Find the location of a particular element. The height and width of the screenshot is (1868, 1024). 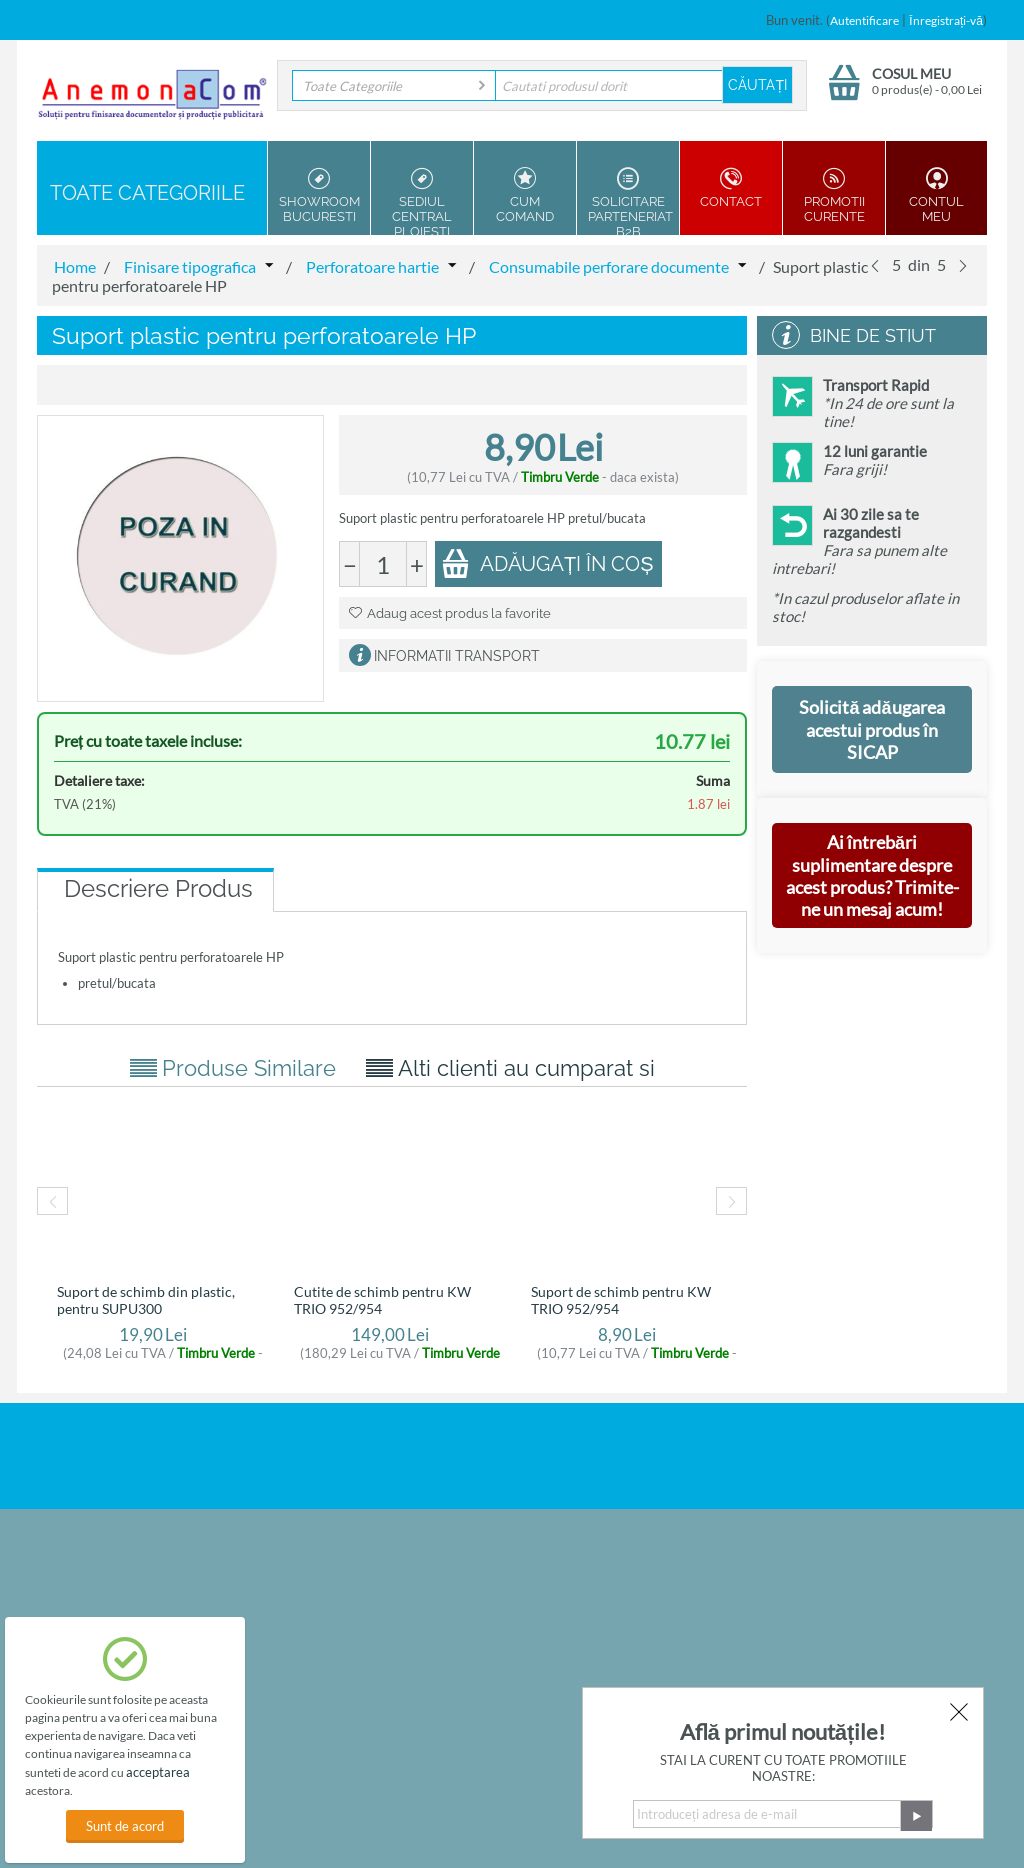

Solicitare parteneriat B2B is located at coordinates (630, 201).